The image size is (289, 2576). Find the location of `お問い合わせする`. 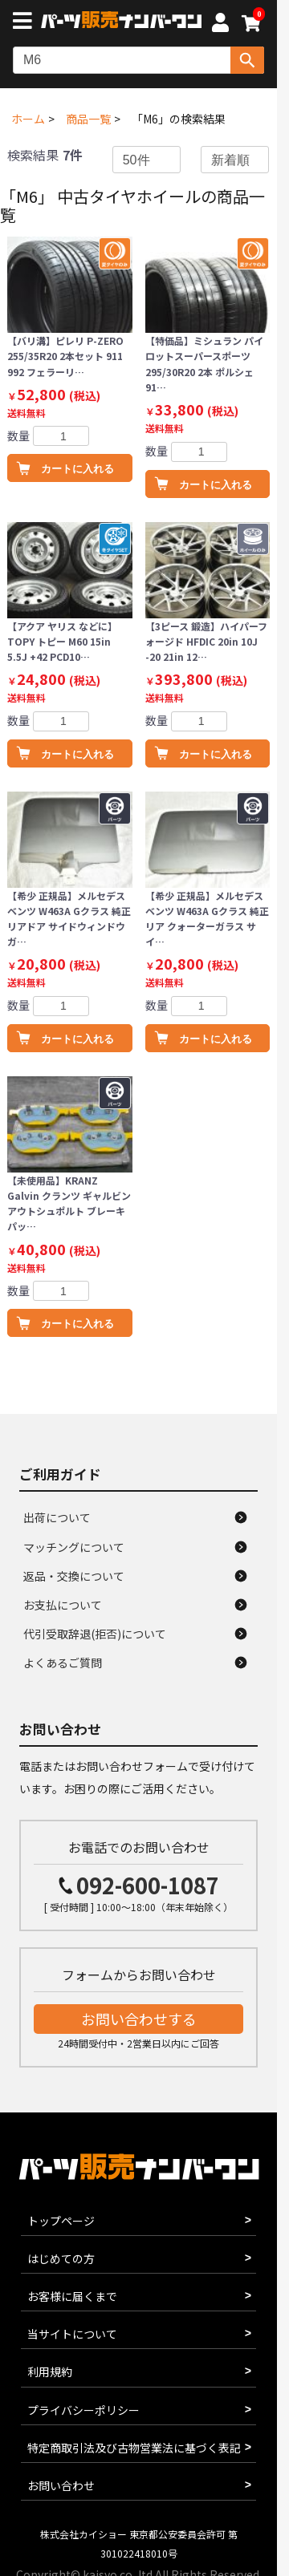

お問い合わせする is located at coordinates (139, 2018).